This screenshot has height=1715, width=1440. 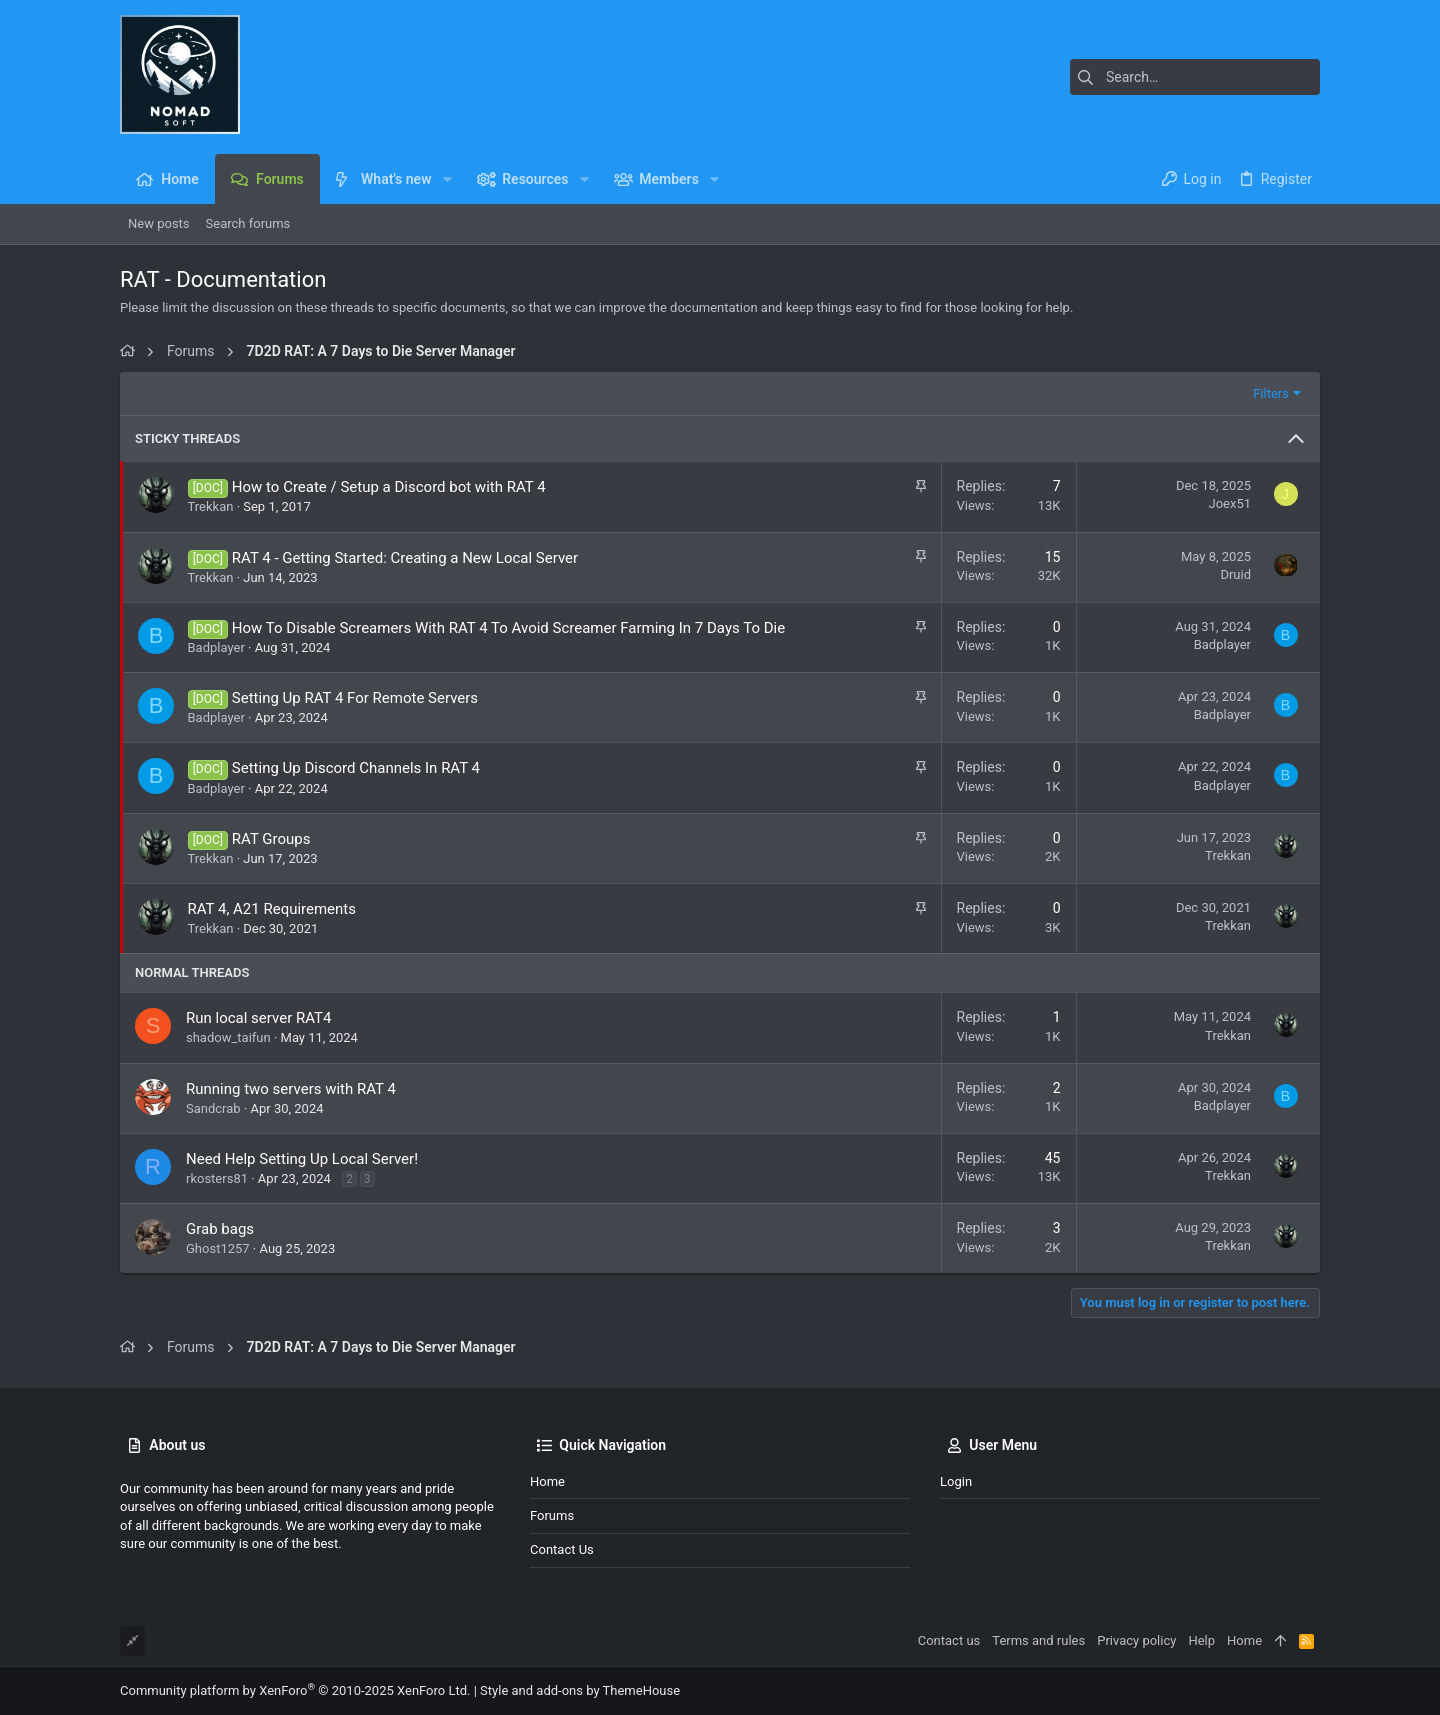 I want to click on rkosters81, so click(x=217, y=1178).